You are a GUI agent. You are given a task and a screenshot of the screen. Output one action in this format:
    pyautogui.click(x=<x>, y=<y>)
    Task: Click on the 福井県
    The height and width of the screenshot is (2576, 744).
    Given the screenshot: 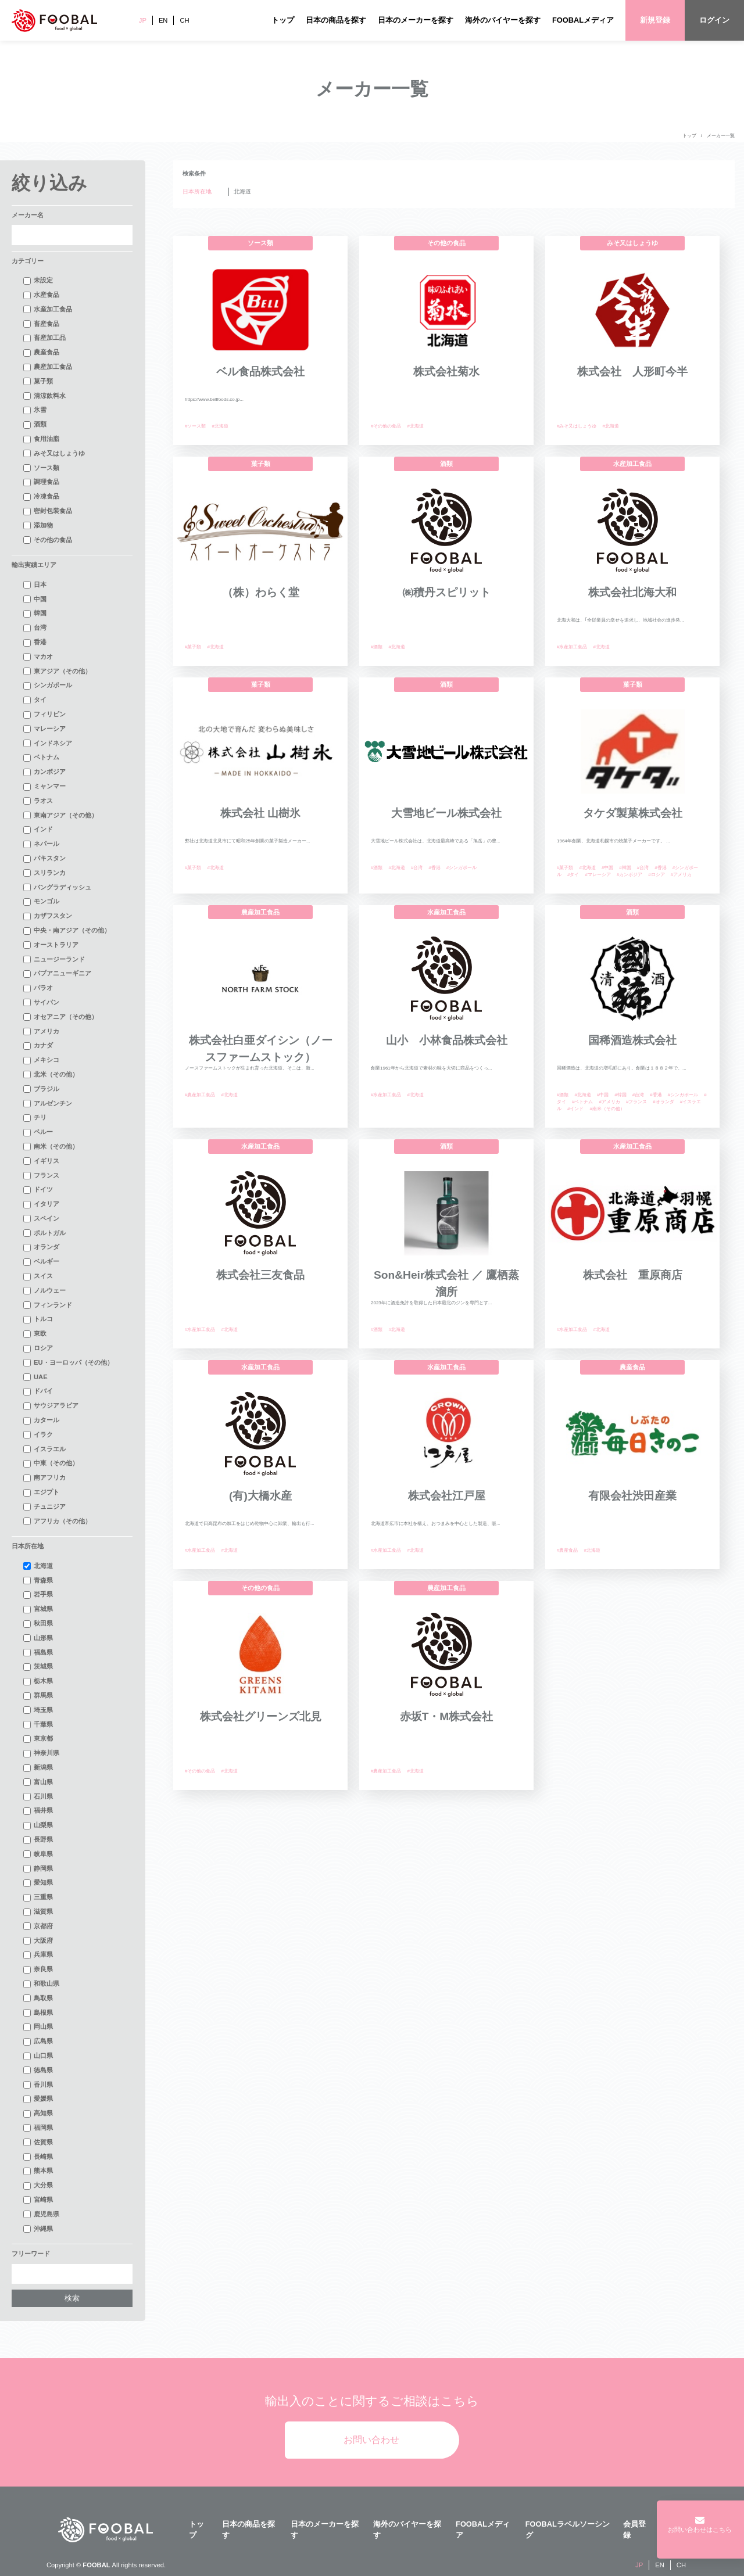 What is the action you would take?
    pyautogui.click(x=38, y=1811)
    